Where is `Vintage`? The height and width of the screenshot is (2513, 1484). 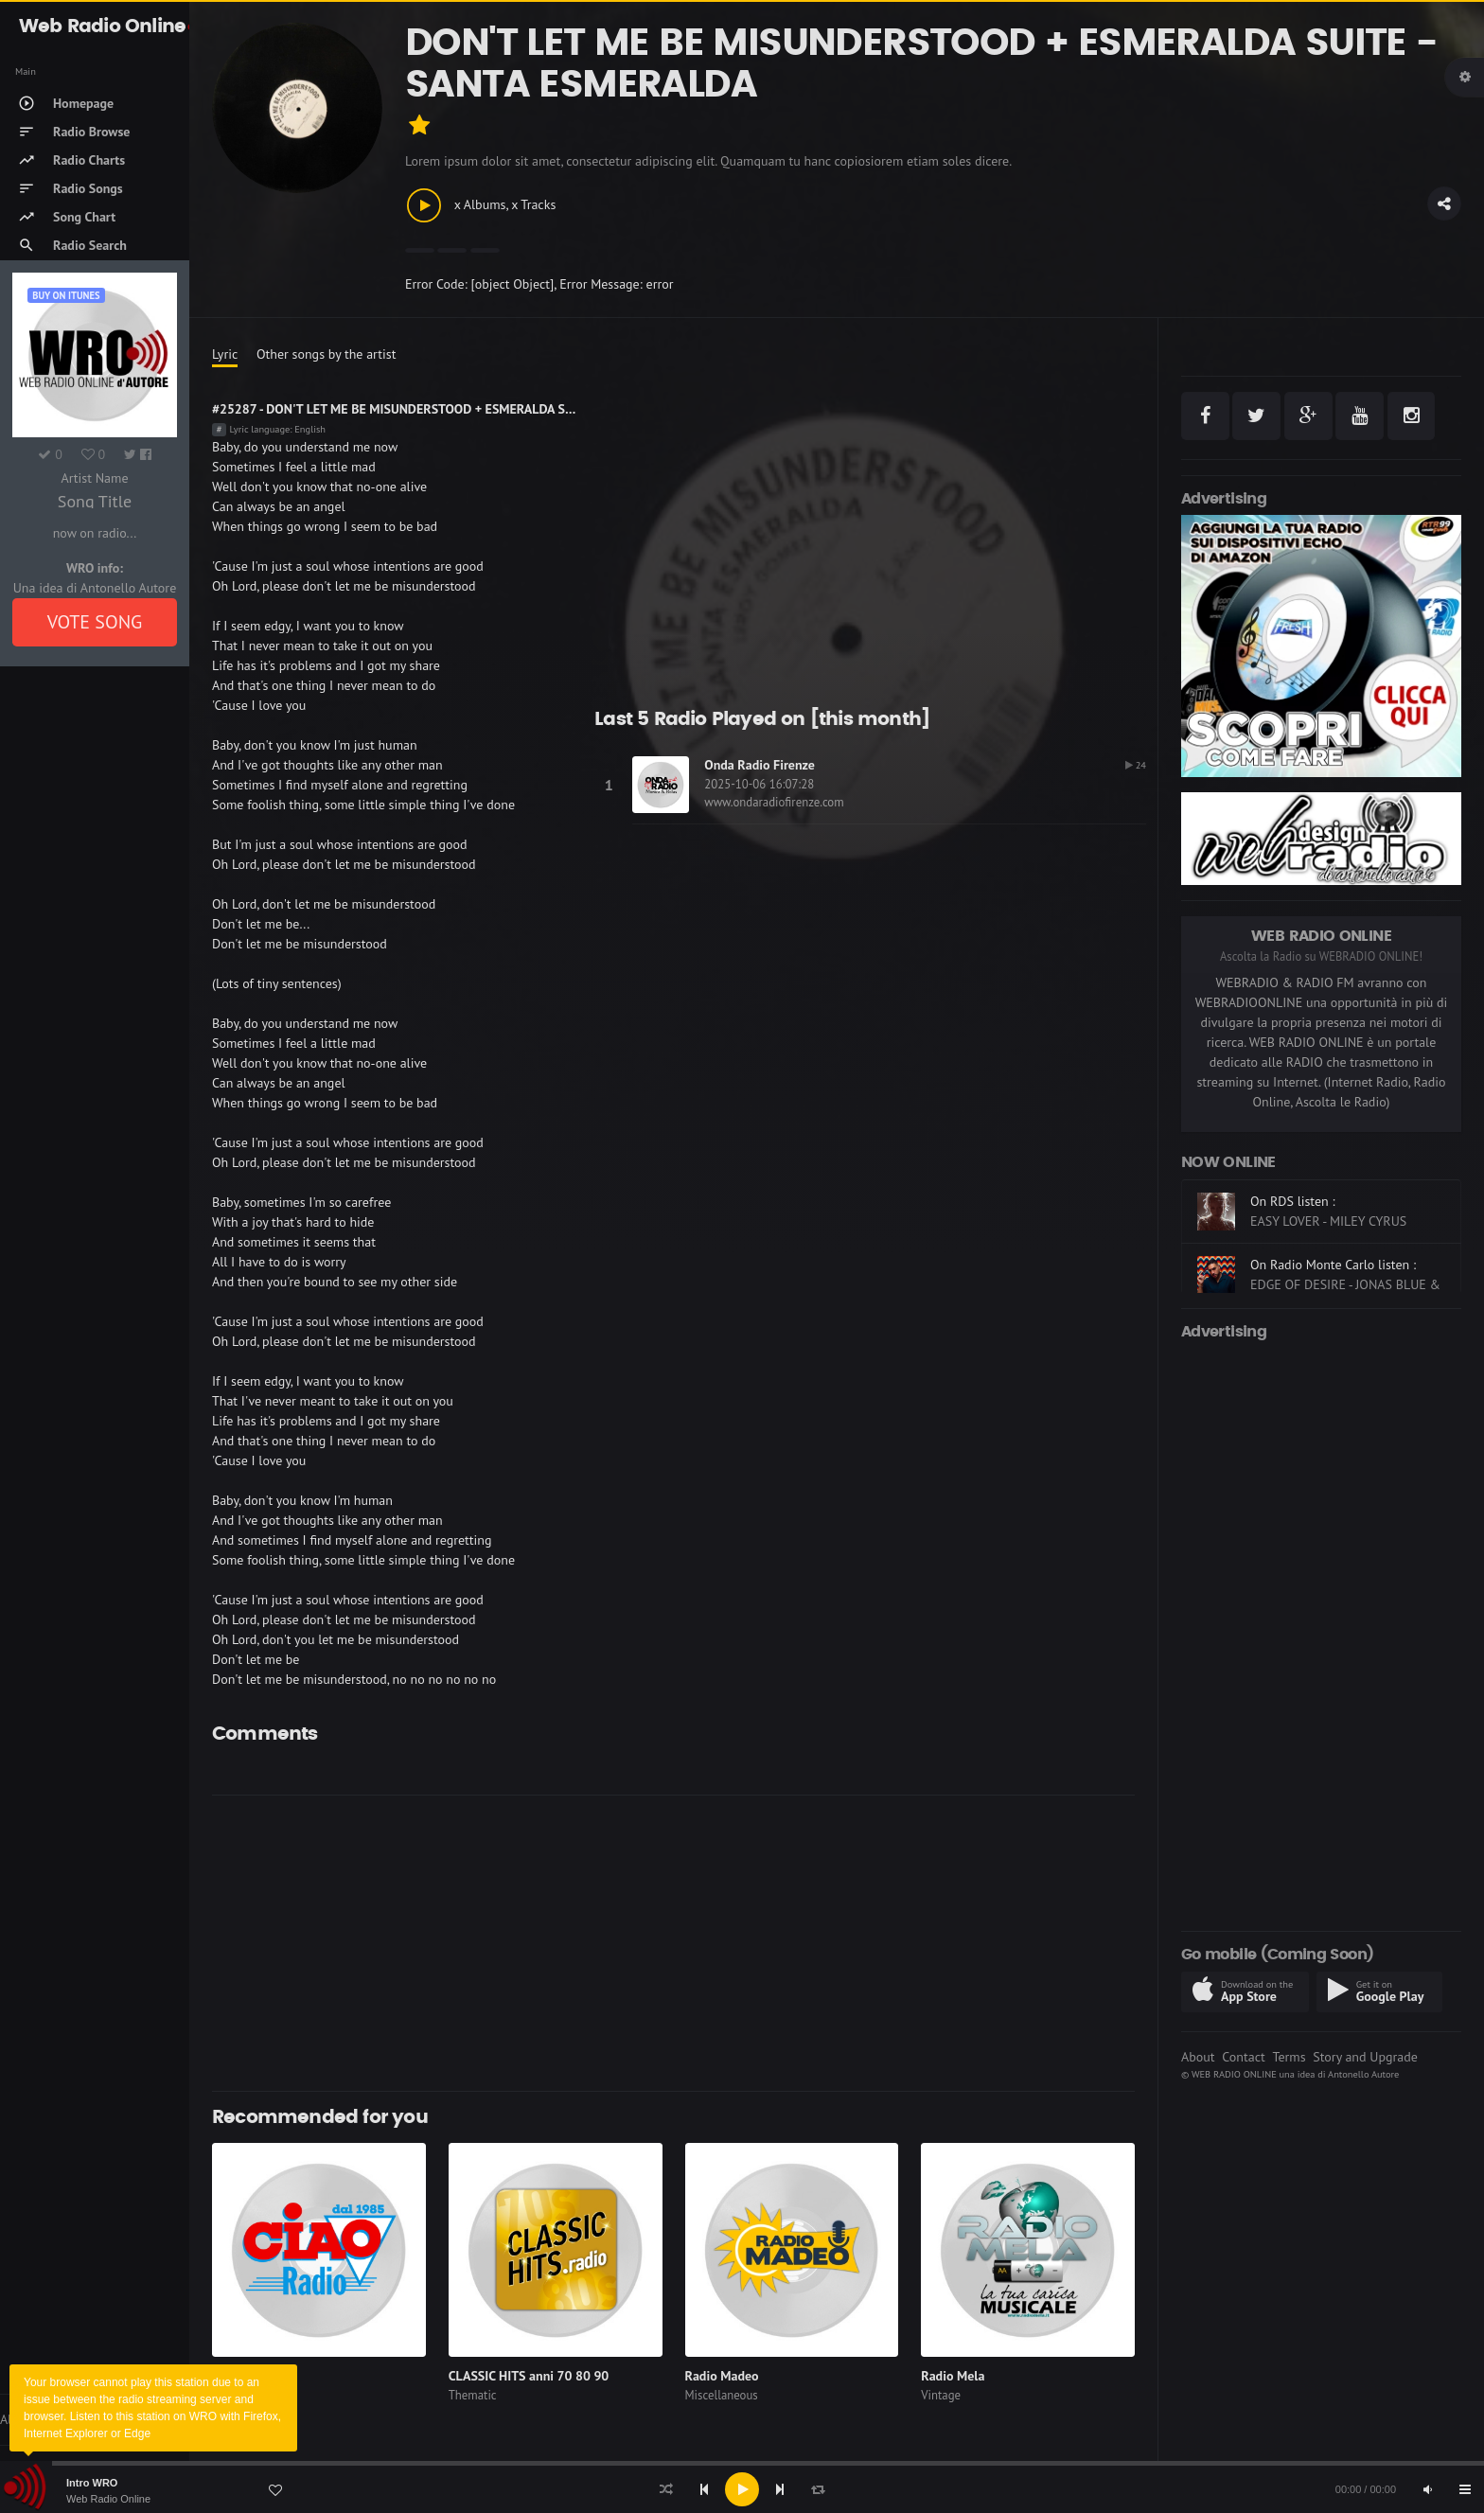
Vintage is located at coordinates (941, 2395).